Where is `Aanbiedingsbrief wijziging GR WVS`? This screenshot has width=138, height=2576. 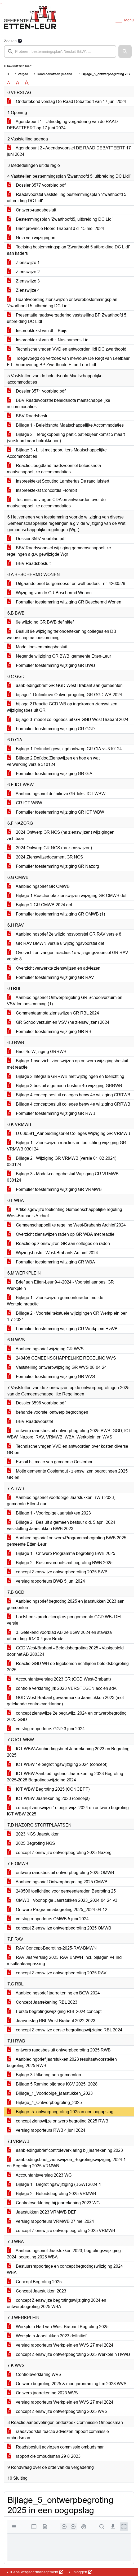 Aanbiedingsbrief wijziging GR WVS is located at coordinates (45, 1349).